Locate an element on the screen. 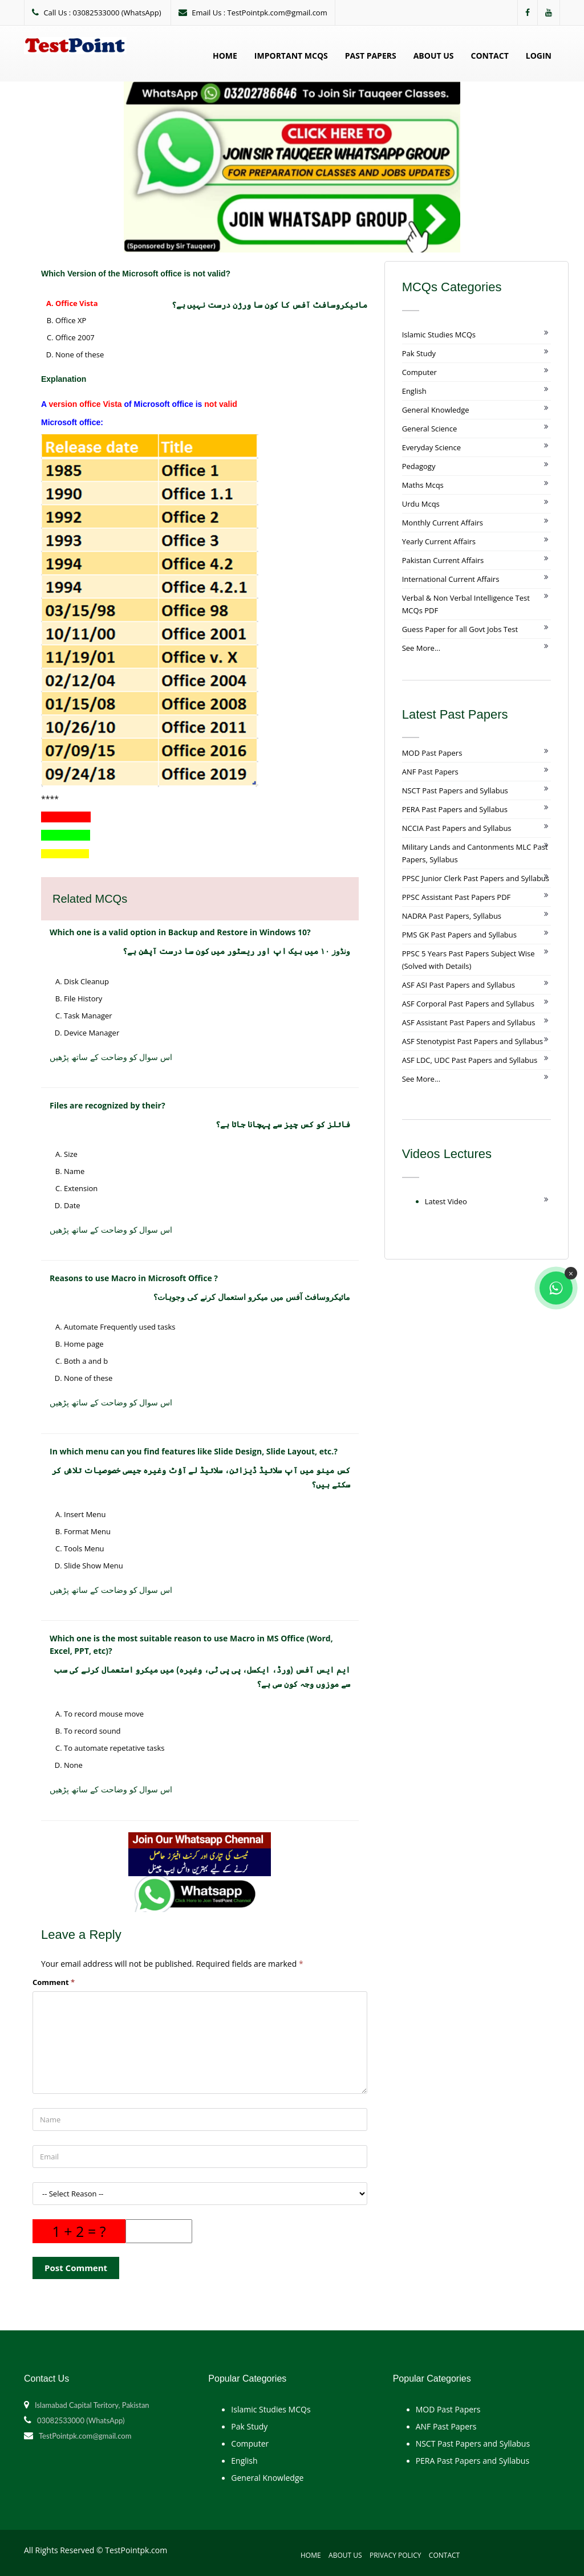 The width and height of the screenshot is (584, 2576). Guess Paper for all Govt Jobs Test is located at coordinates (460, 629).